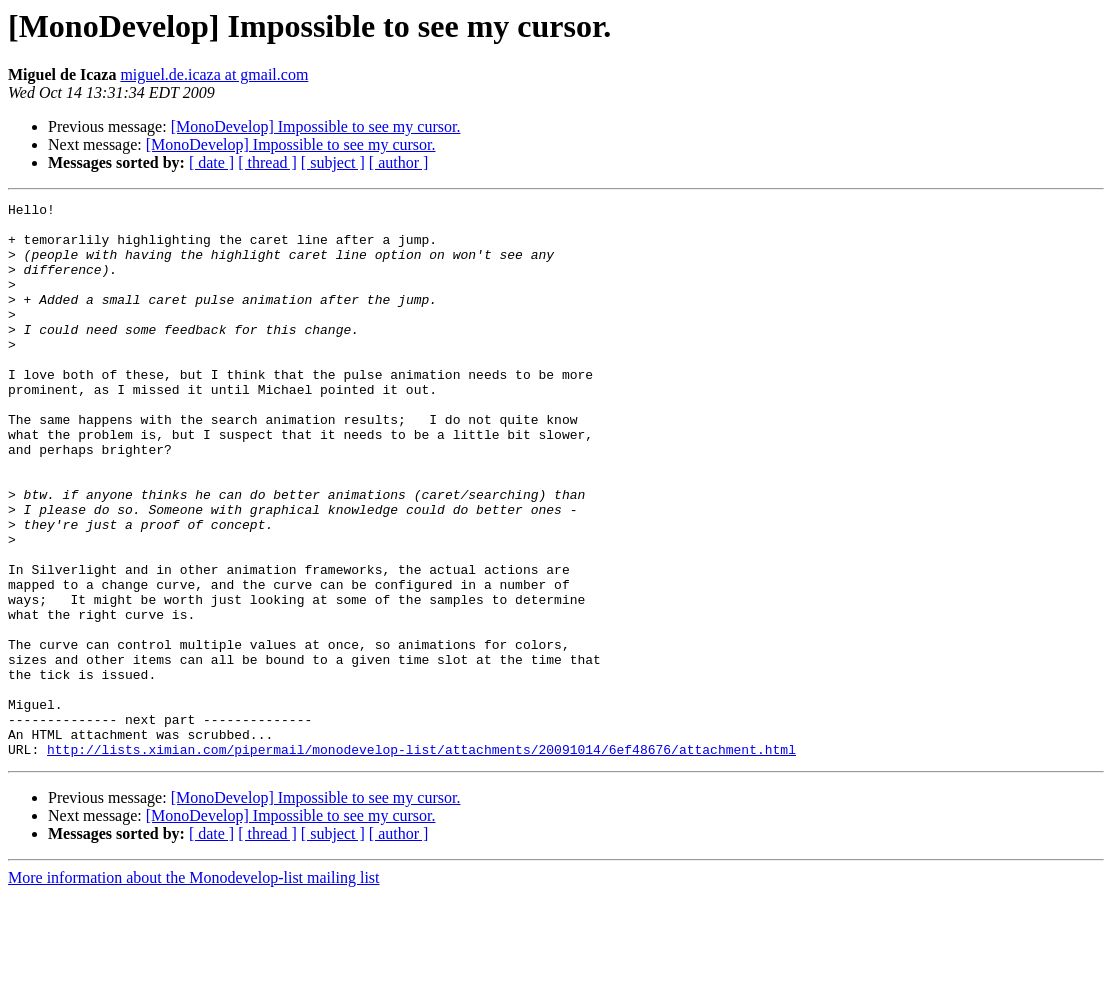  Describe the element at coordinates (214, 74) in the screenshot. I see `miguel.de.icaza at gmail.com` at that location.